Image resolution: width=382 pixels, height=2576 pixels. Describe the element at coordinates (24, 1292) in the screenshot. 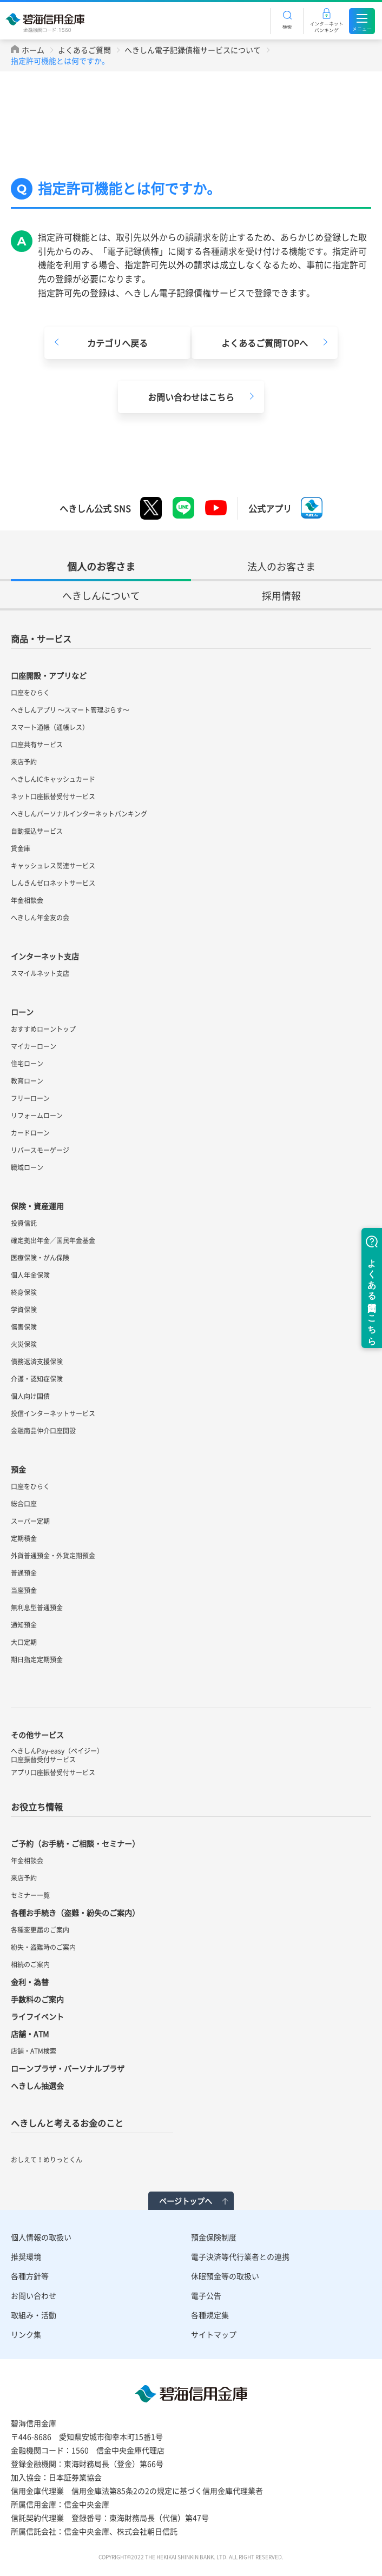

I see `終身保険` at that location.